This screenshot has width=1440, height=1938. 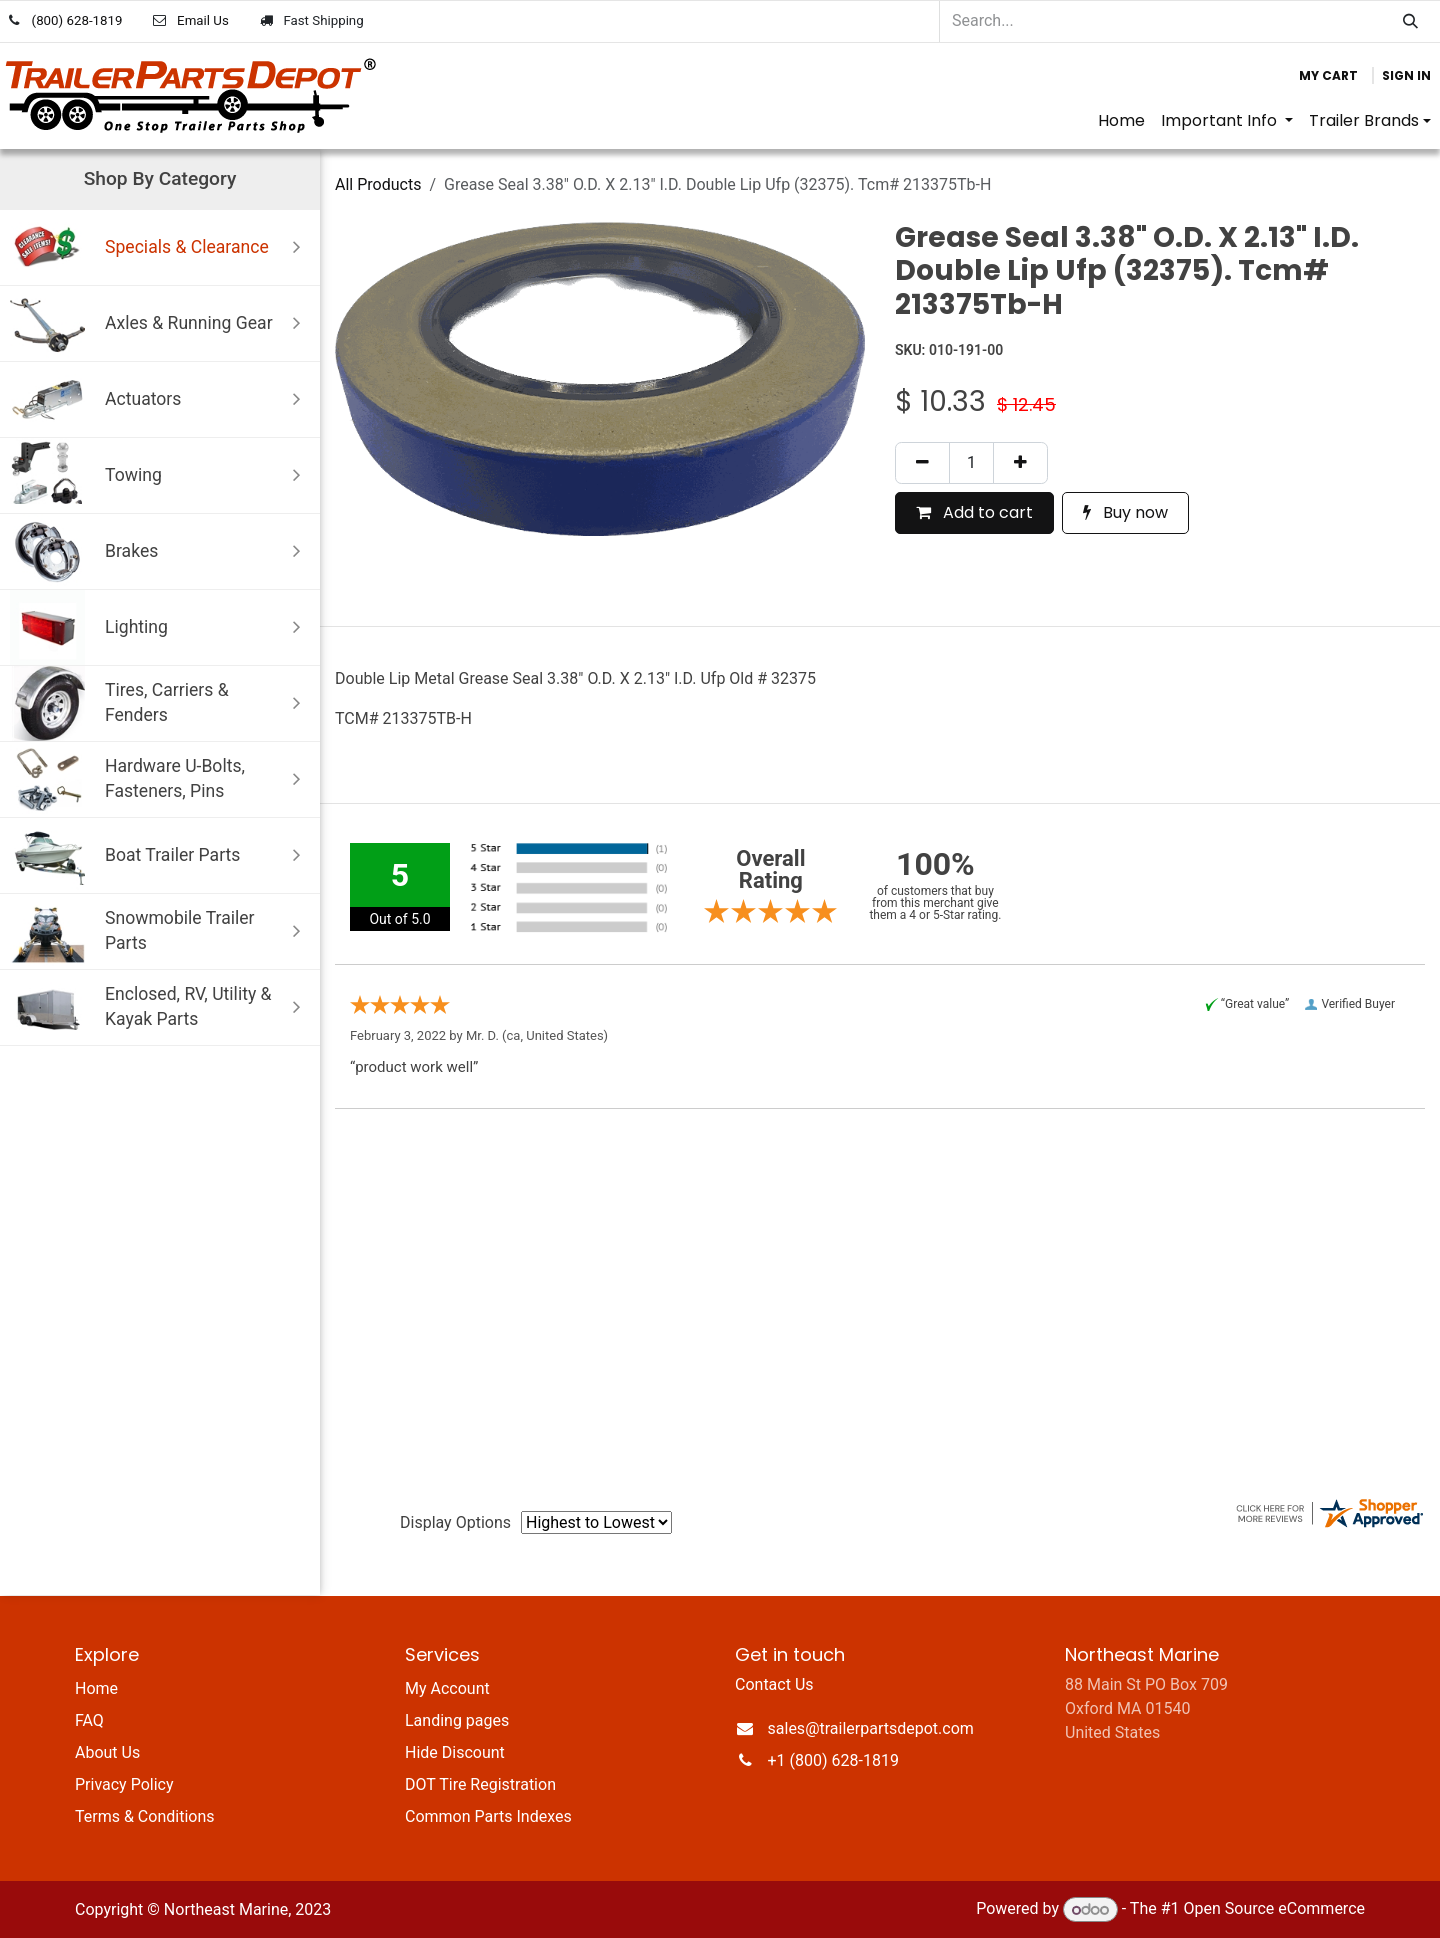 What do you see at coordinates (974, 512) in the screenshot?
I see `Add to cart [button]` at bounding box center [974, 512].